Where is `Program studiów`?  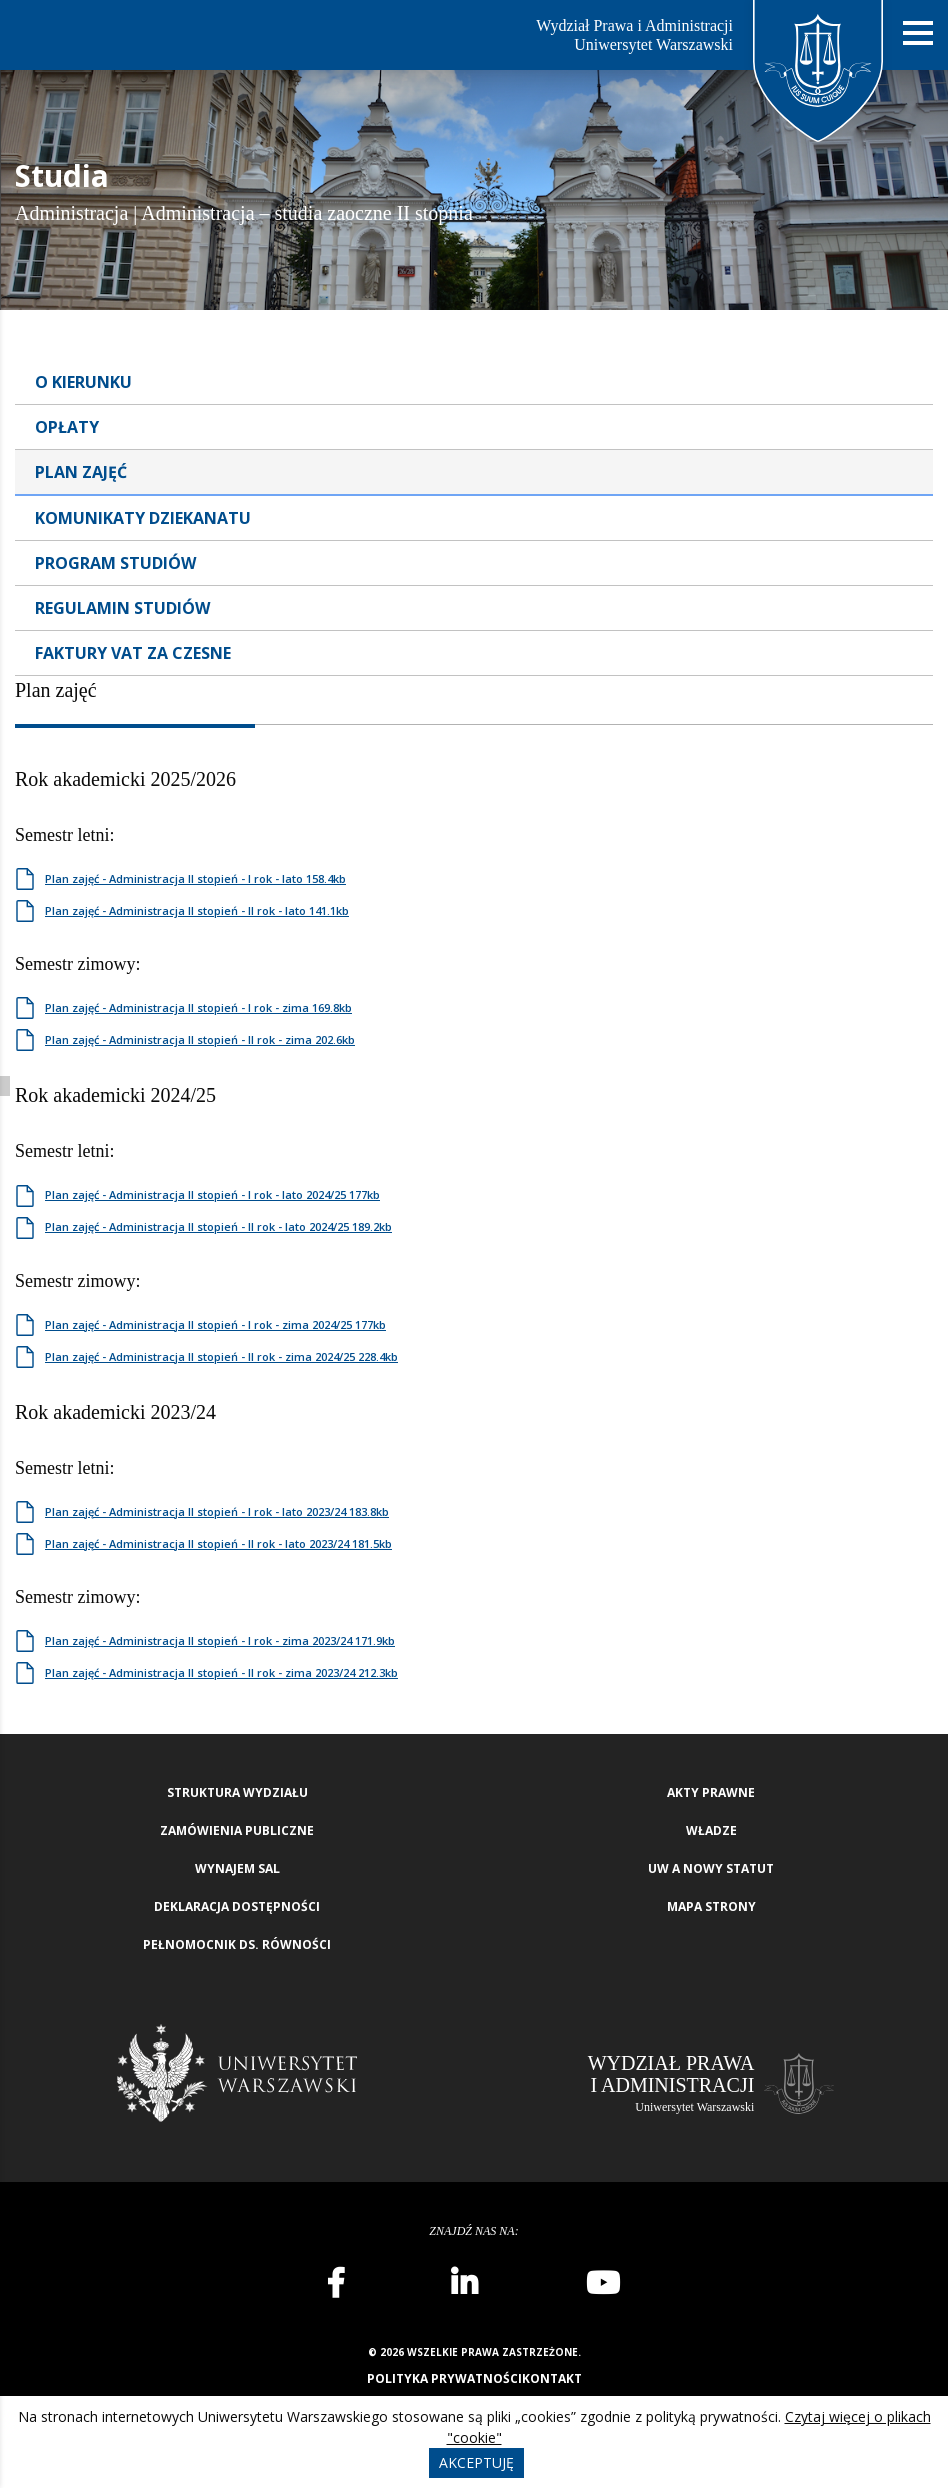
Program studiów is located at coordinates (115, 563).